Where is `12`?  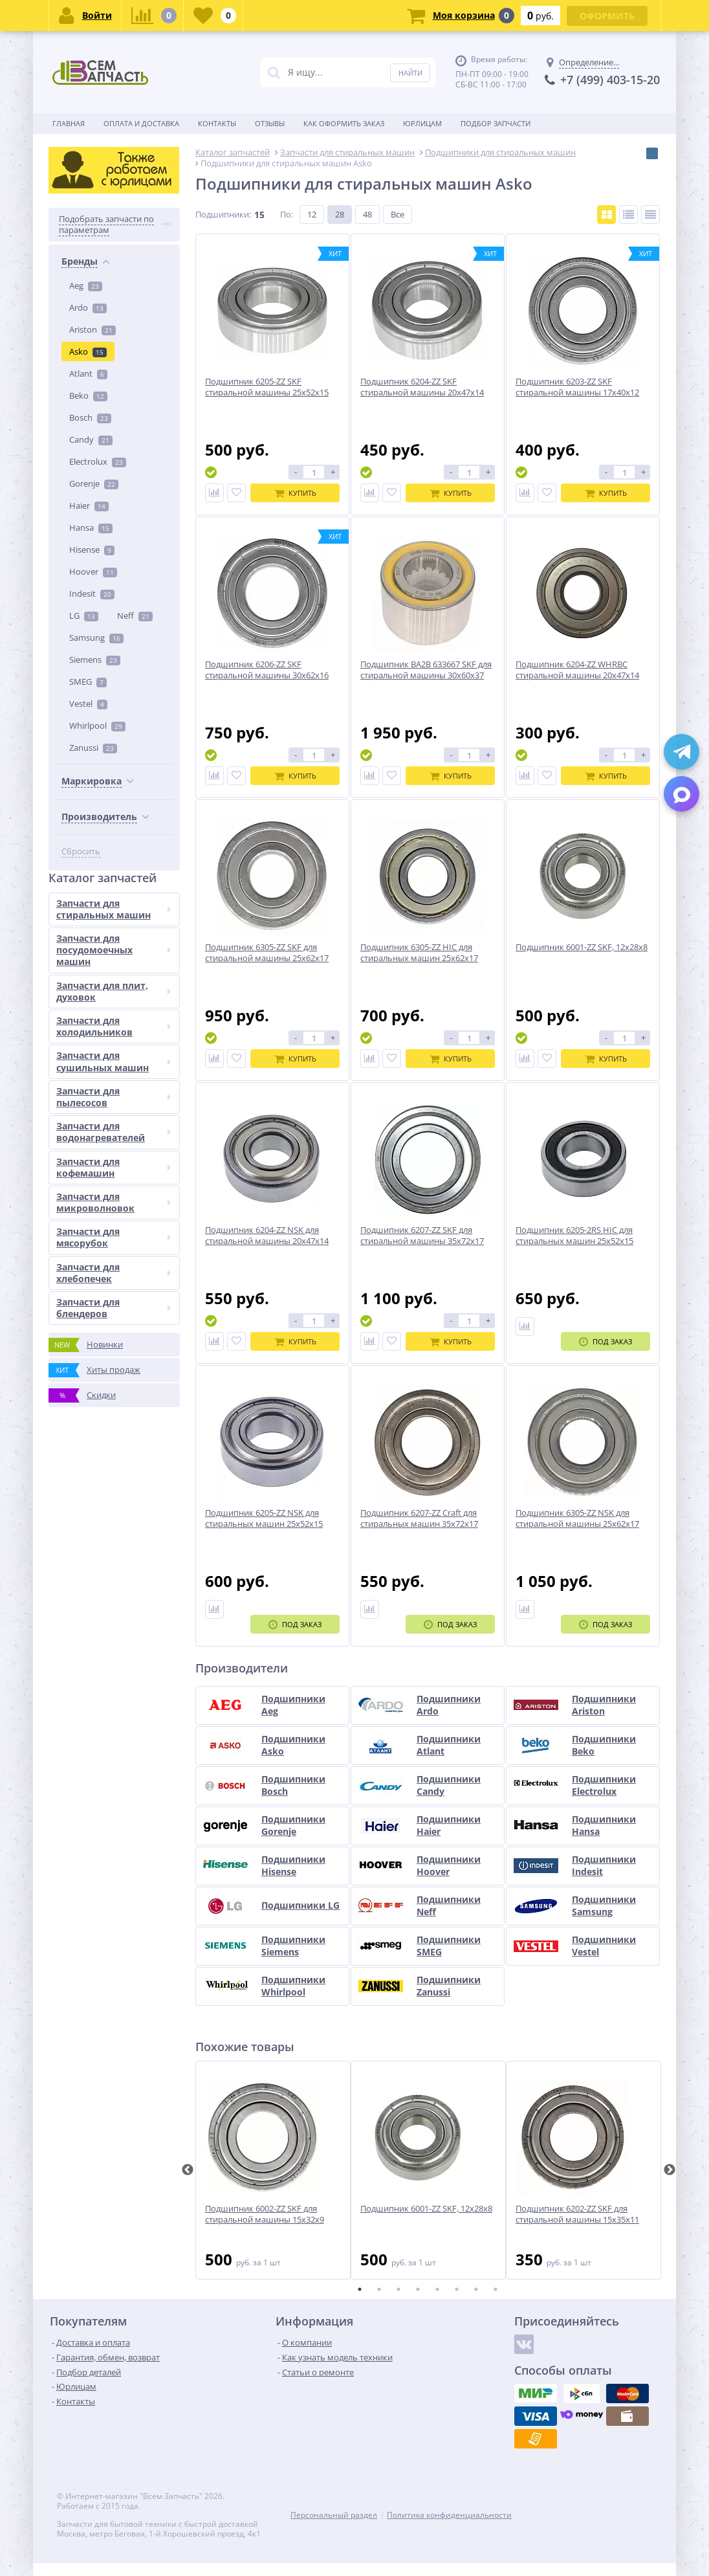
12 is located at coordinates (311, 214).